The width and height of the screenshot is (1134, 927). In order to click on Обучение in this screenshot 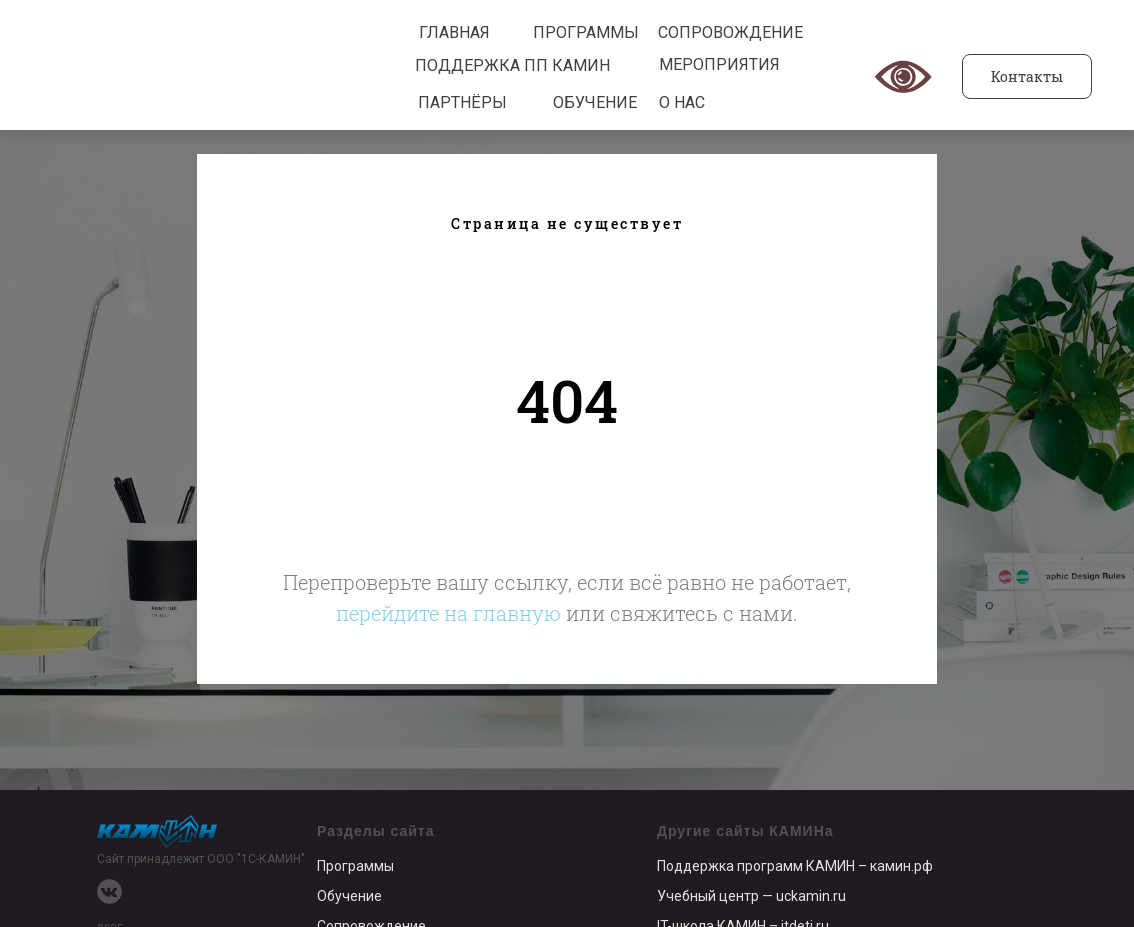, I will do `click(349, 896)`.